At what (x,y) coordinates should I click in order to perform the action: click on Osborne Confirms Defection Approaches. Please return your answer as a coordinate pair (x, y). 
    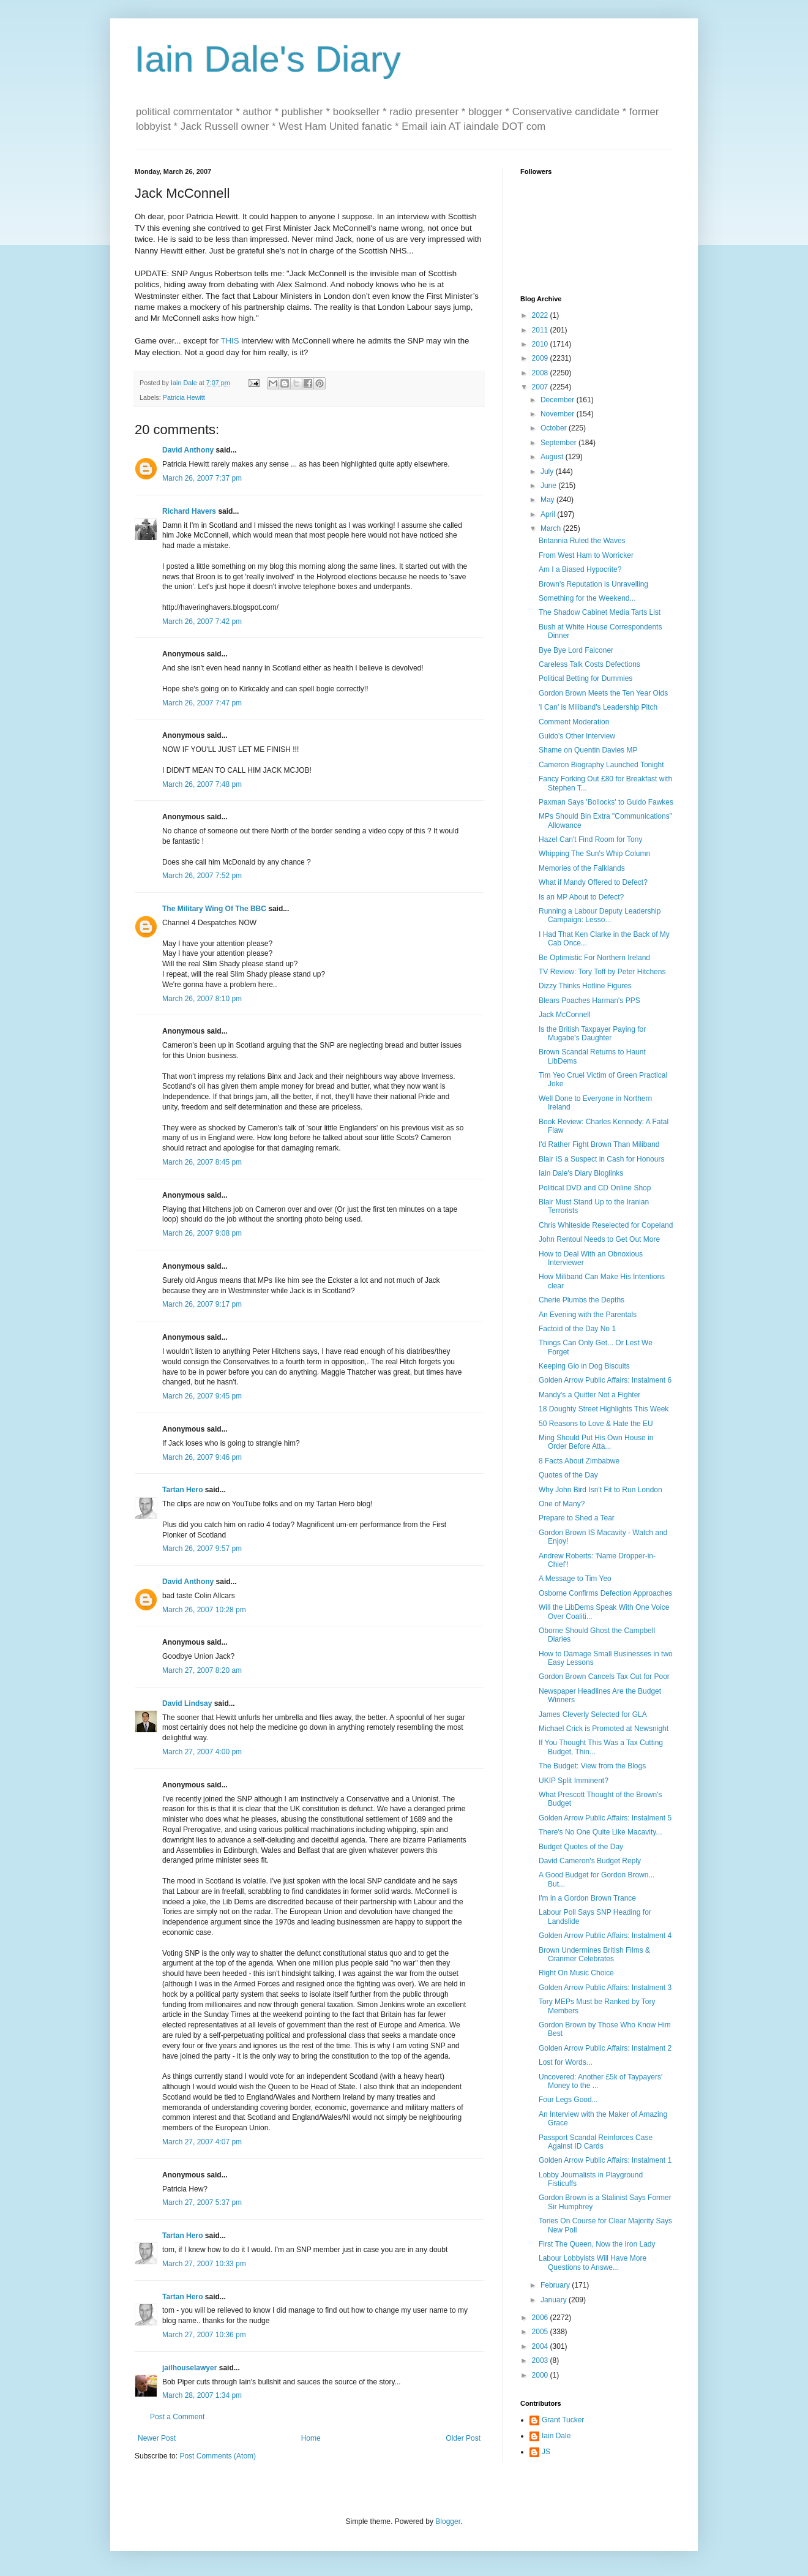
    Looking at the image, I should click on (605, 1593).